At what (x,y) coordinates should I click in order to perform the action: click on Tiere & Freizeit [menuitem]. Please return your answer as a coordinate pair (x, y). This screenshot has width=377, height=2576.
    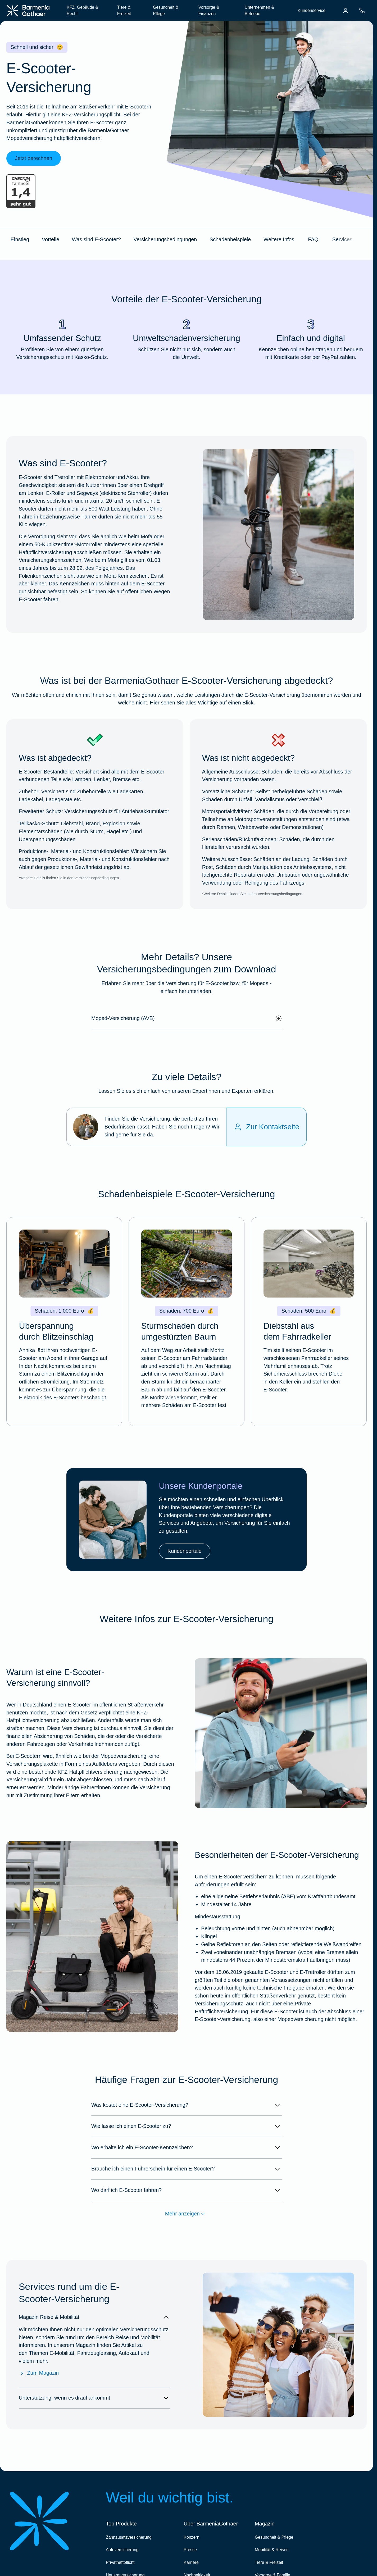
    Looking at the image, I should click on (124, 10).